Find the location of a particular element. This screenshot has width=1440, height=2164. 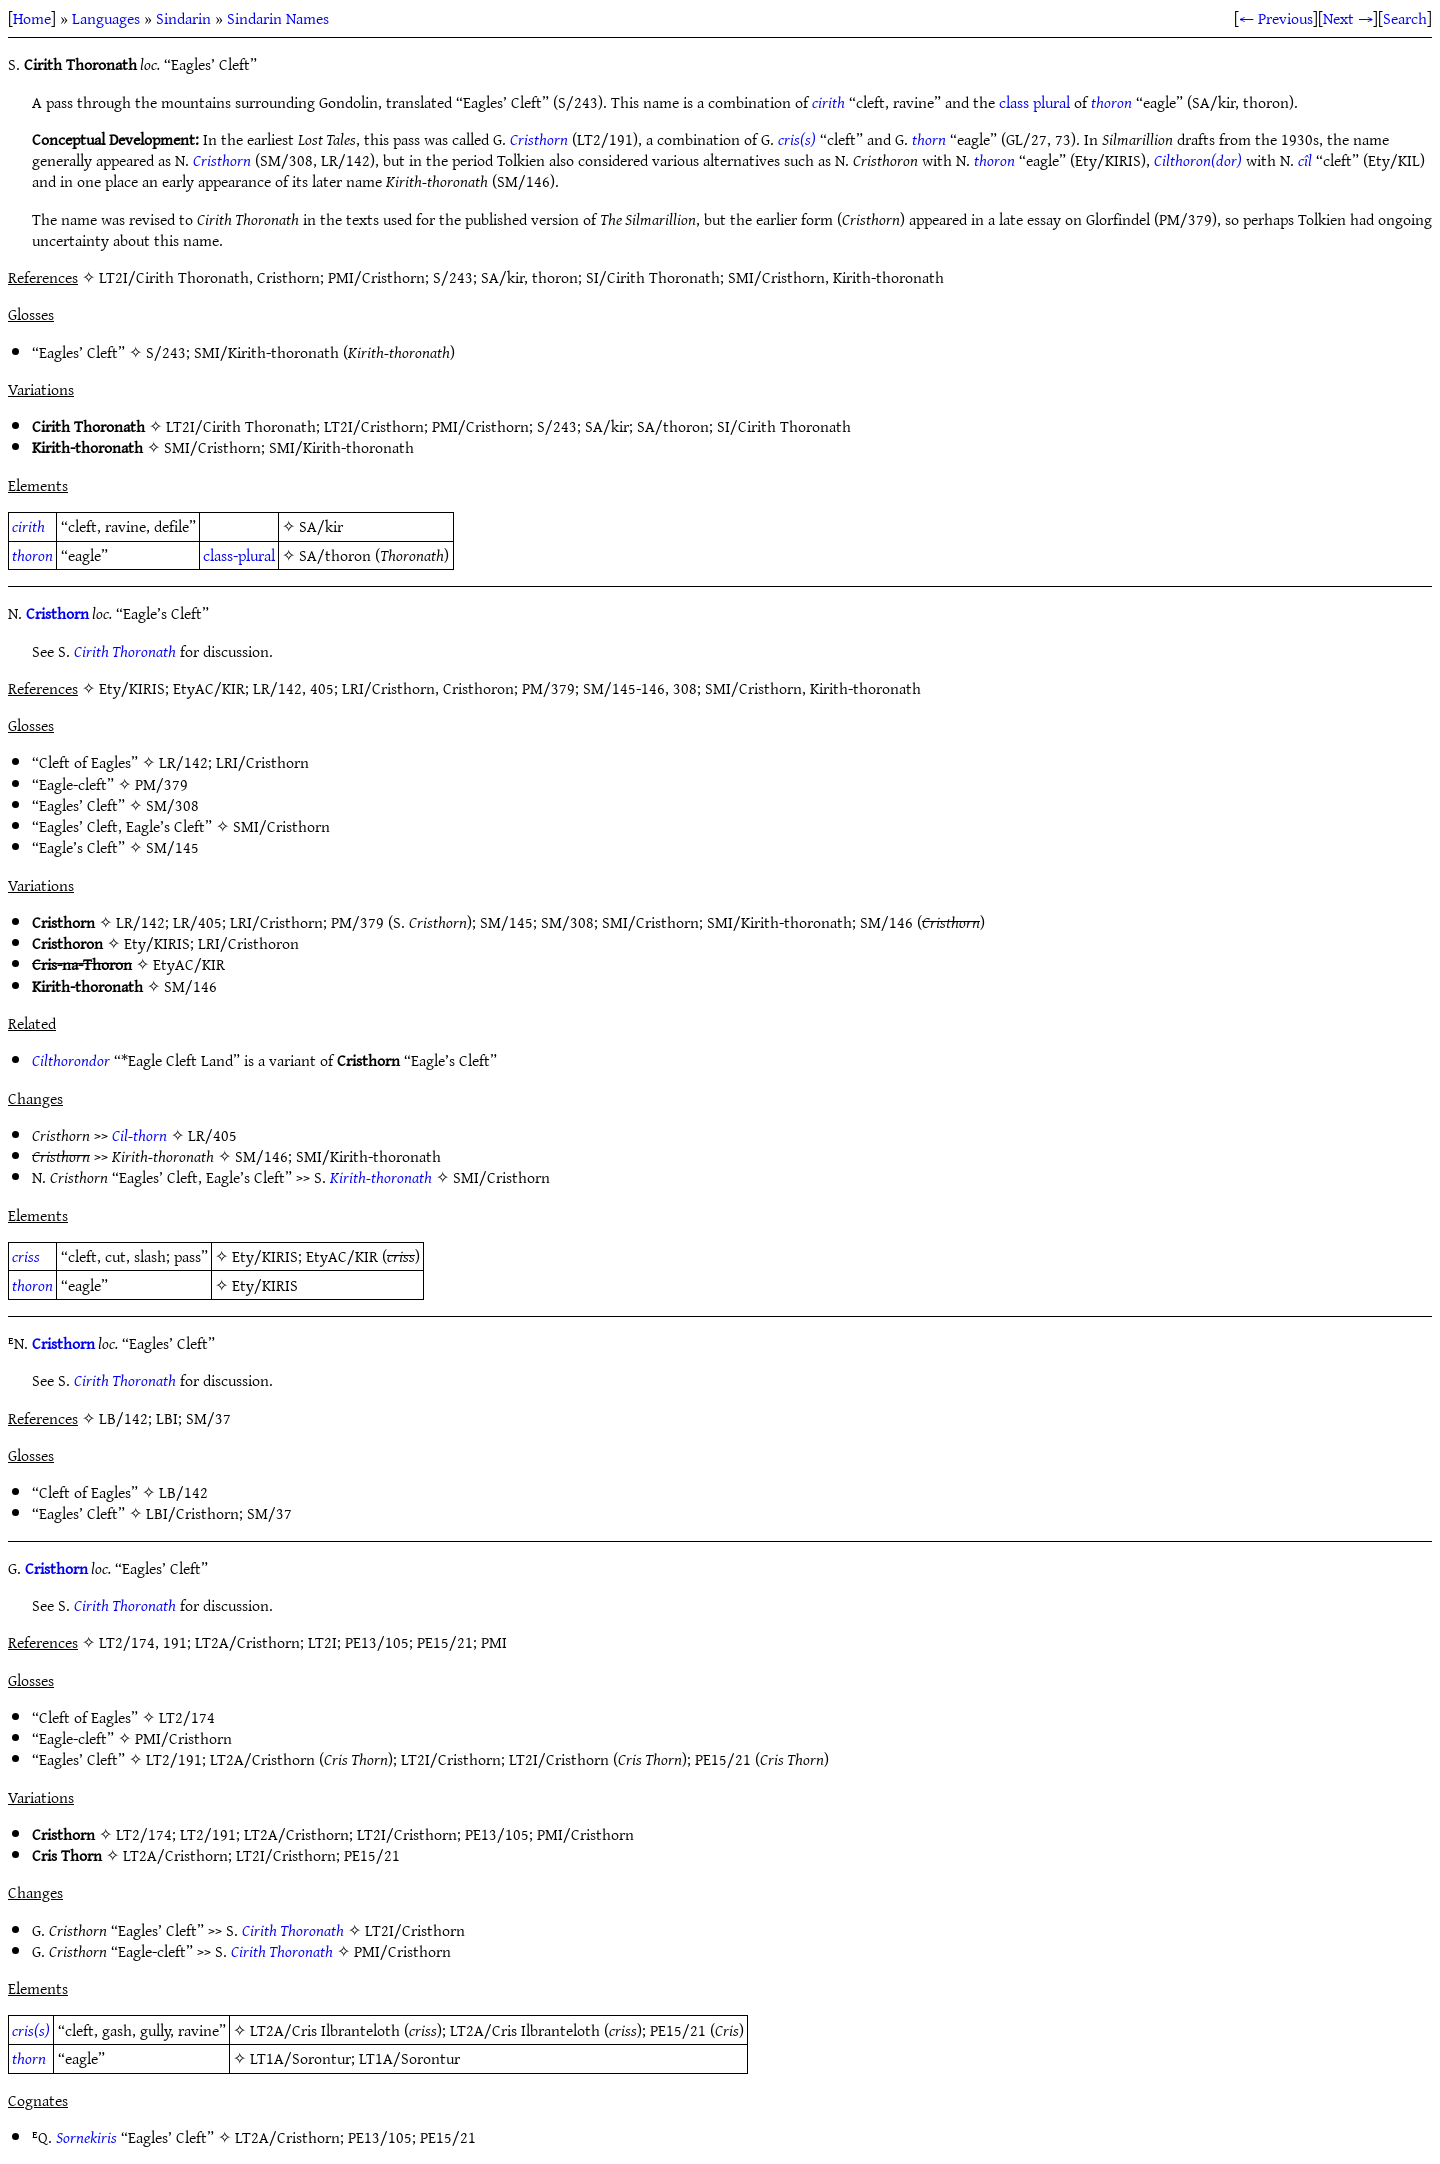

thorn is located at coordinates (929, 139).